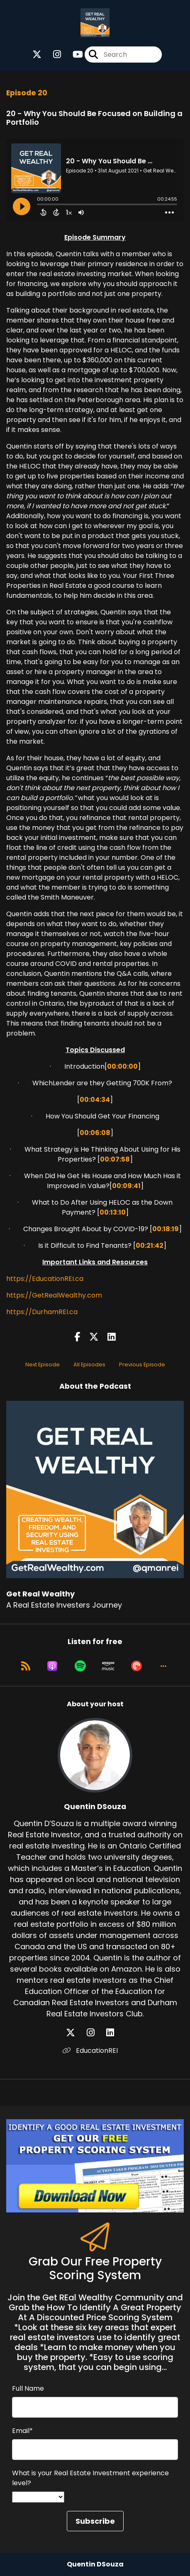 This screenshot has height=2576, width=190. I want to click on [Get Real Wealthy's Youtube page], so click(73, 54).